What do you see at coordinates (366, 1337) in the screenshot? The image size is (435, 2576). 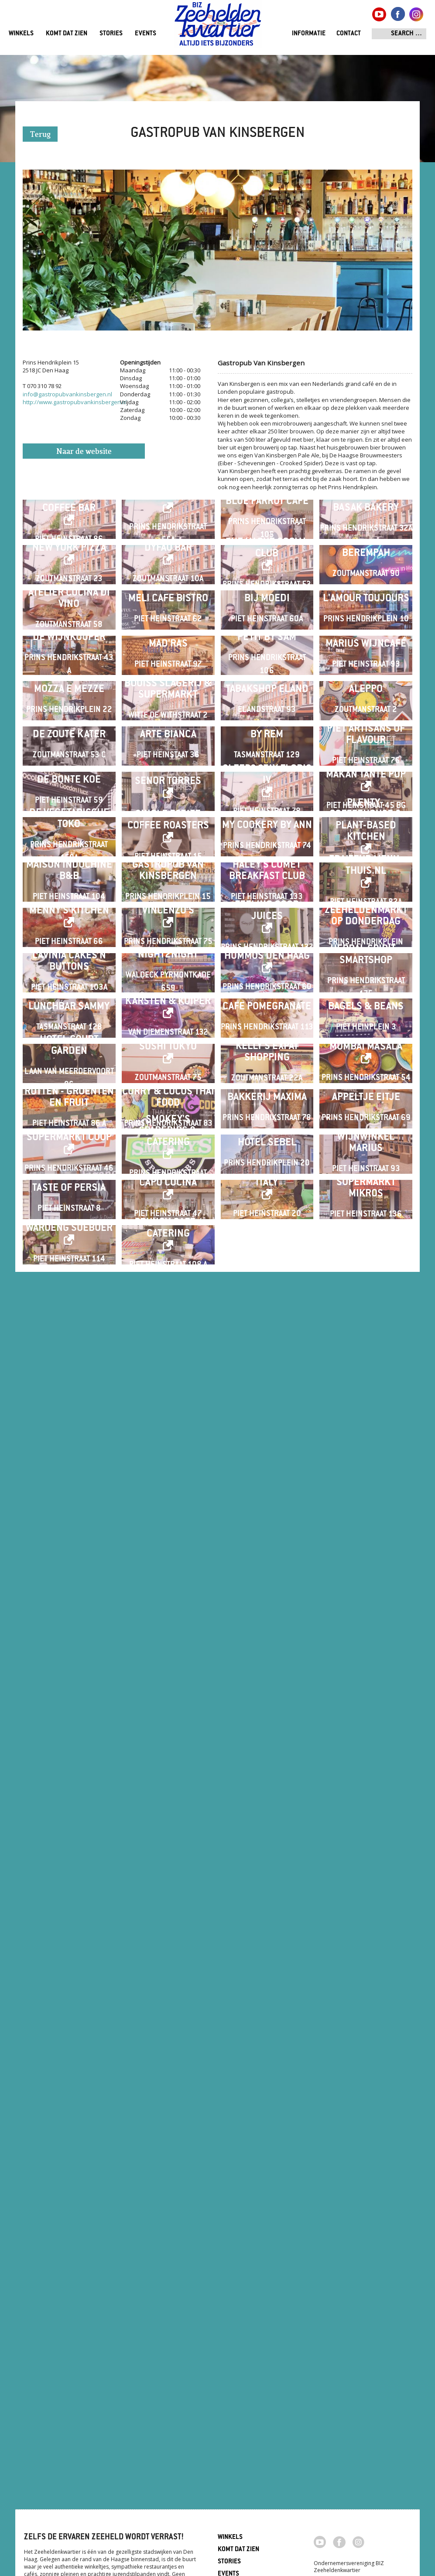 I see `Plenty . Coffeehouse & Plant-based Kitchen` at bounding box center [366, 1337].